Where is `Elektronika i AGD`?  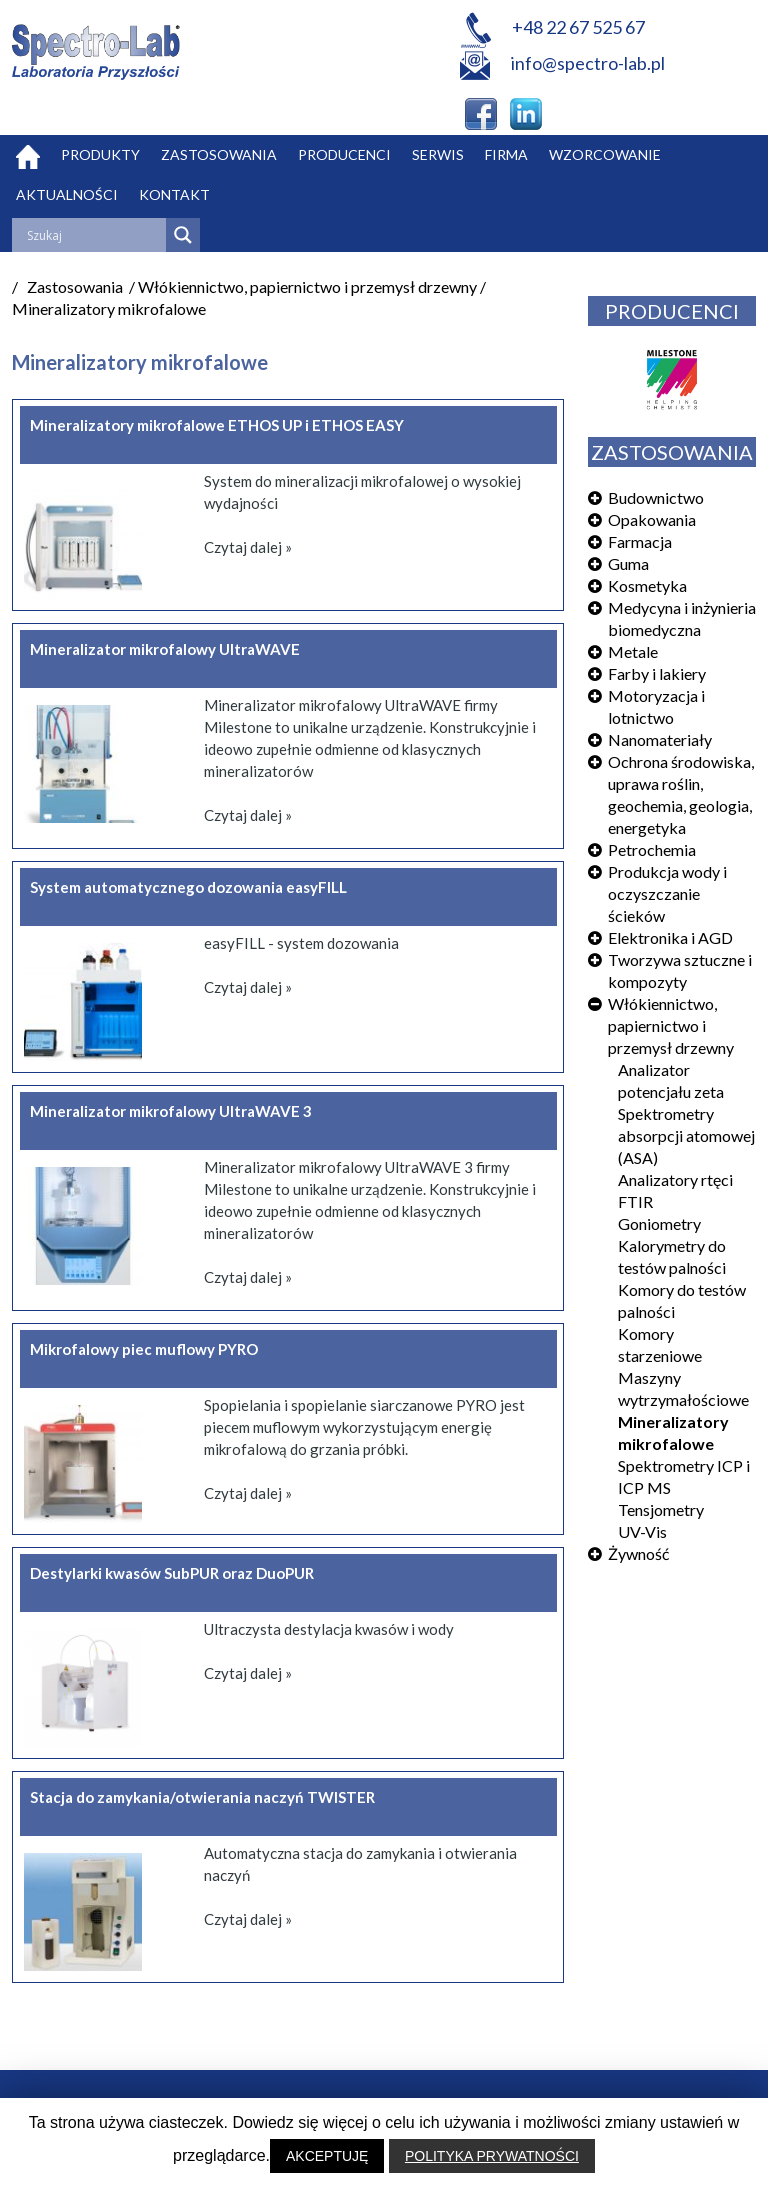
Elektronika i AGD is located at coordinates (670, 937).